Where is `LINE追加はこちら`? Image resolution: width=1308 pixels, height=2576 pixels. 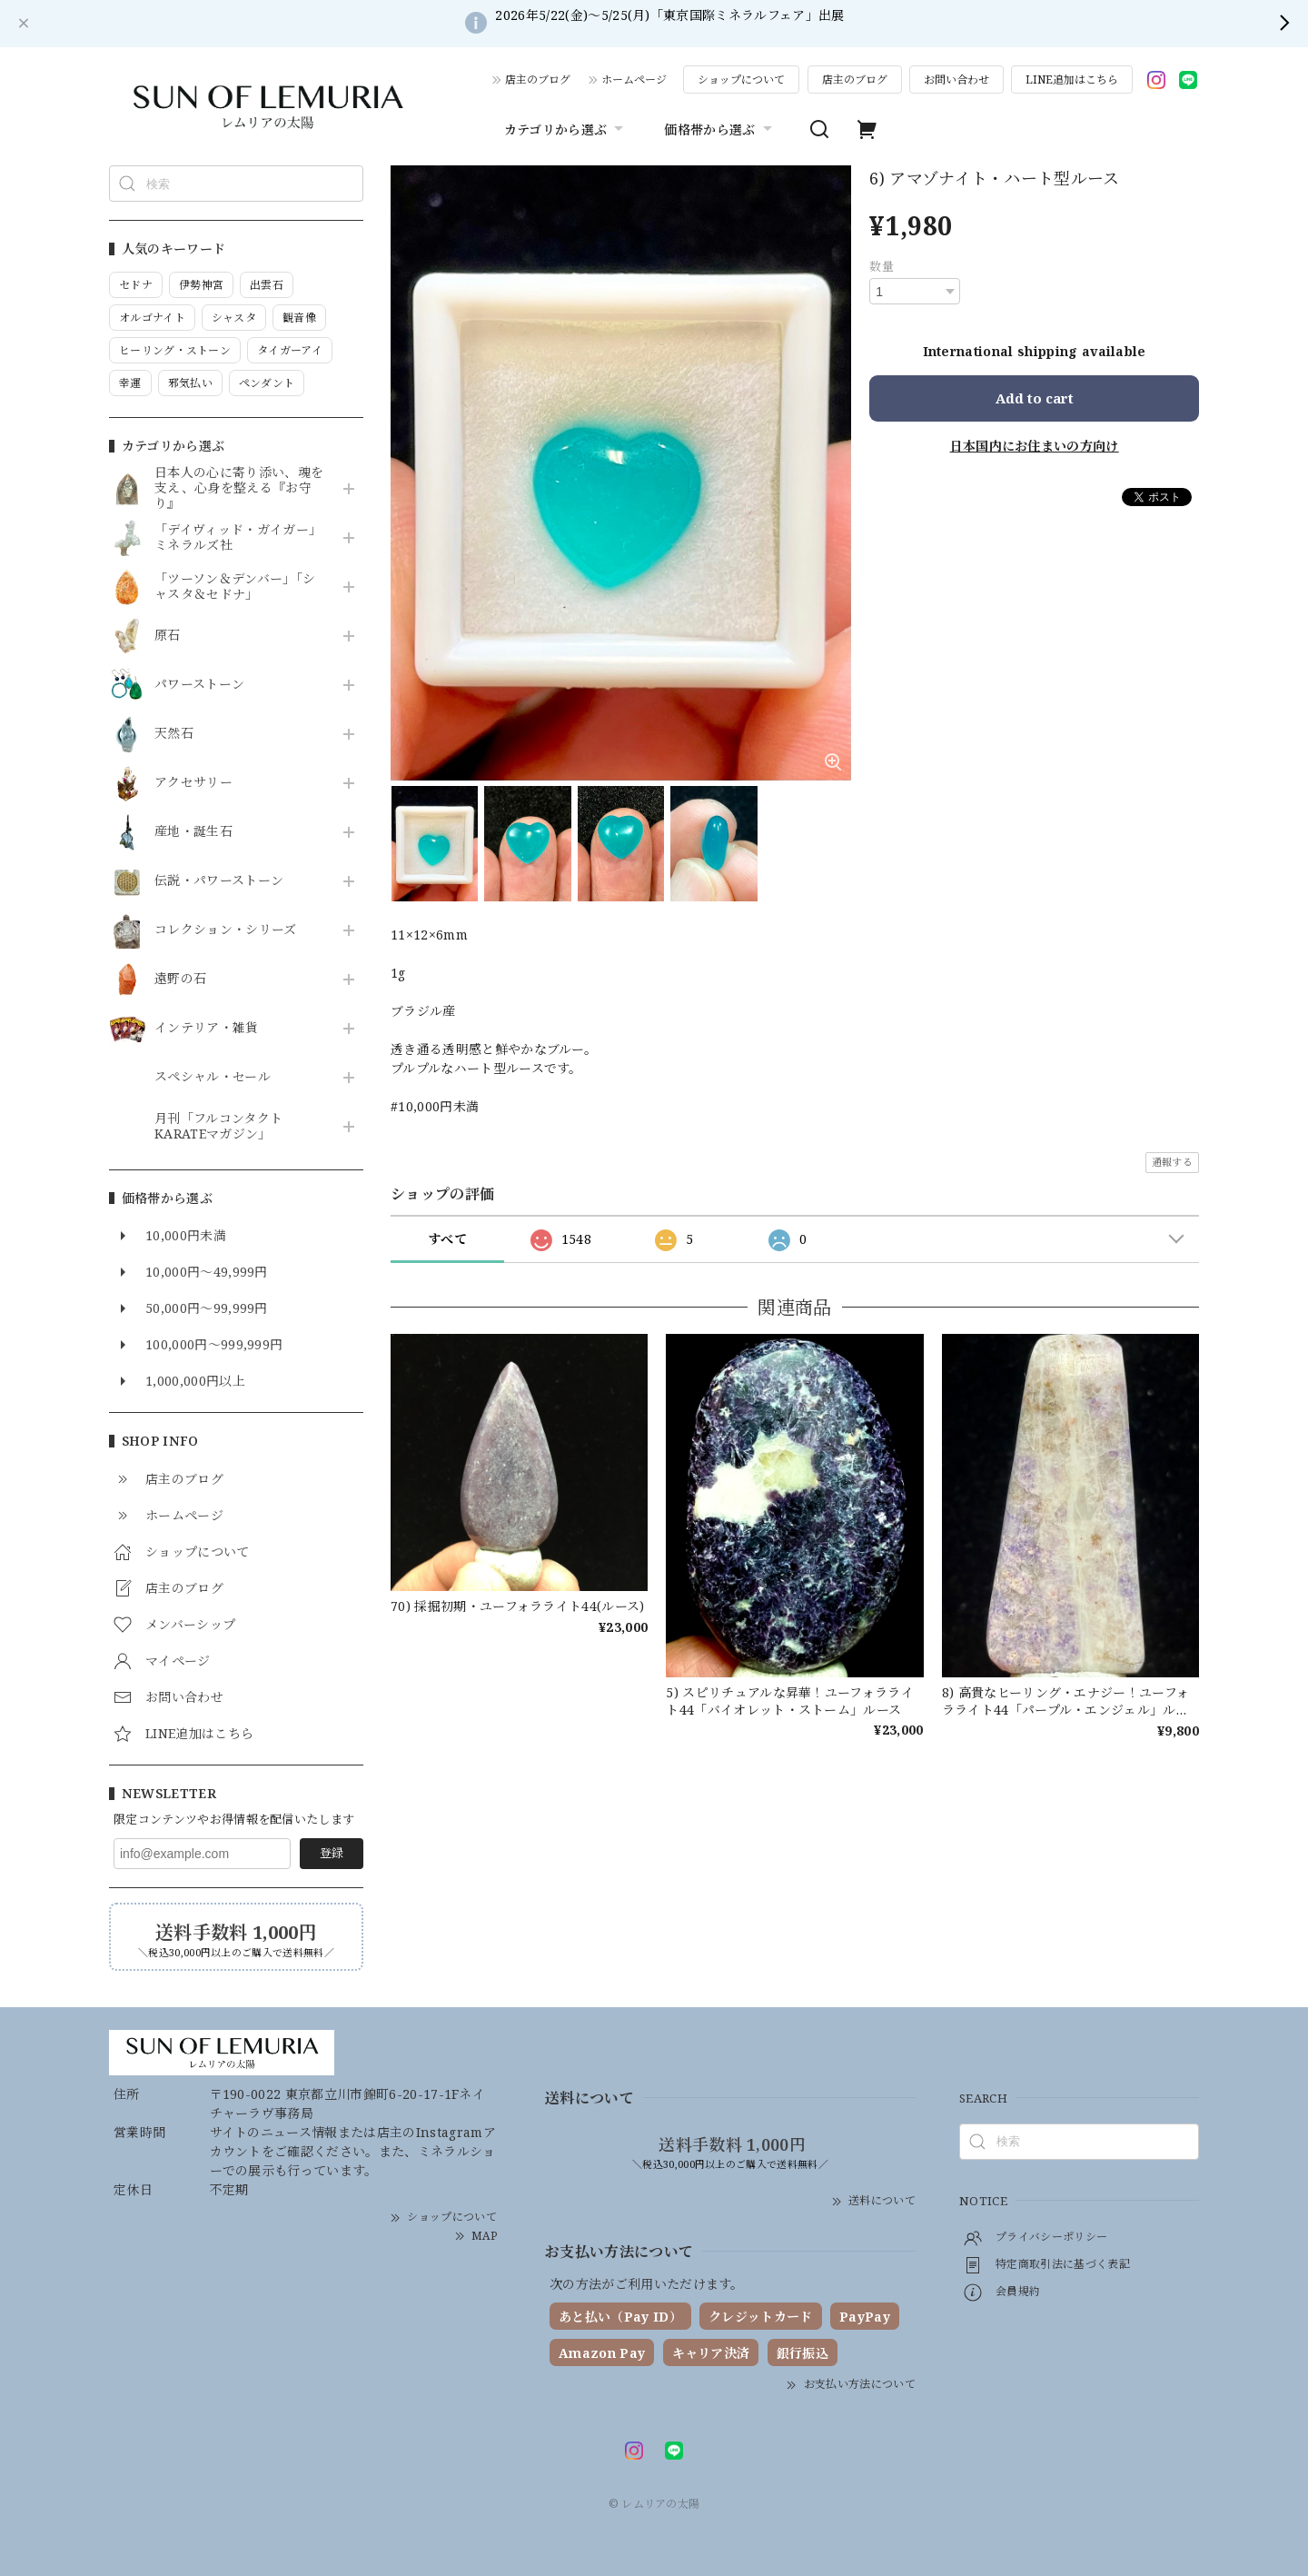 LINE追加はこちら is located at coordinates (1072, 79).